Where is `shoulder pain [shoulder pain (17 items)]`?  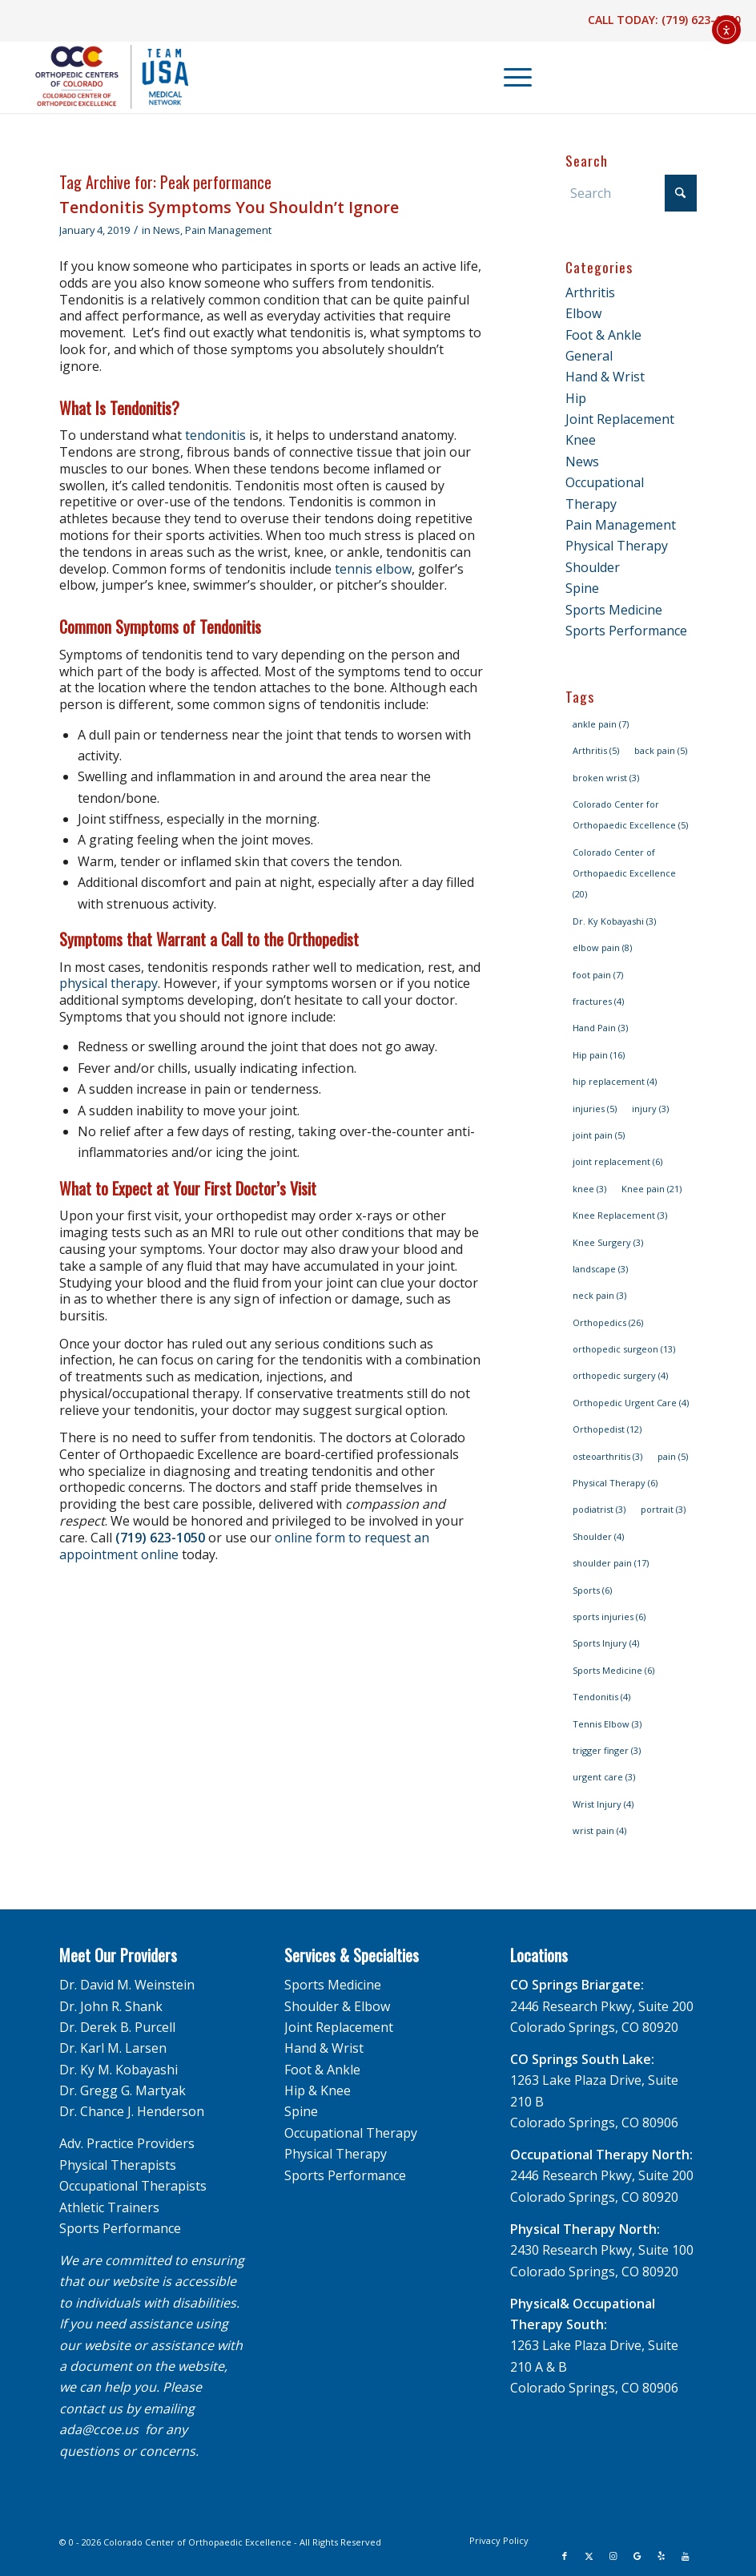 shoulder pain [shoulder pain (17 items)] is located at coordinates (611, 1563).